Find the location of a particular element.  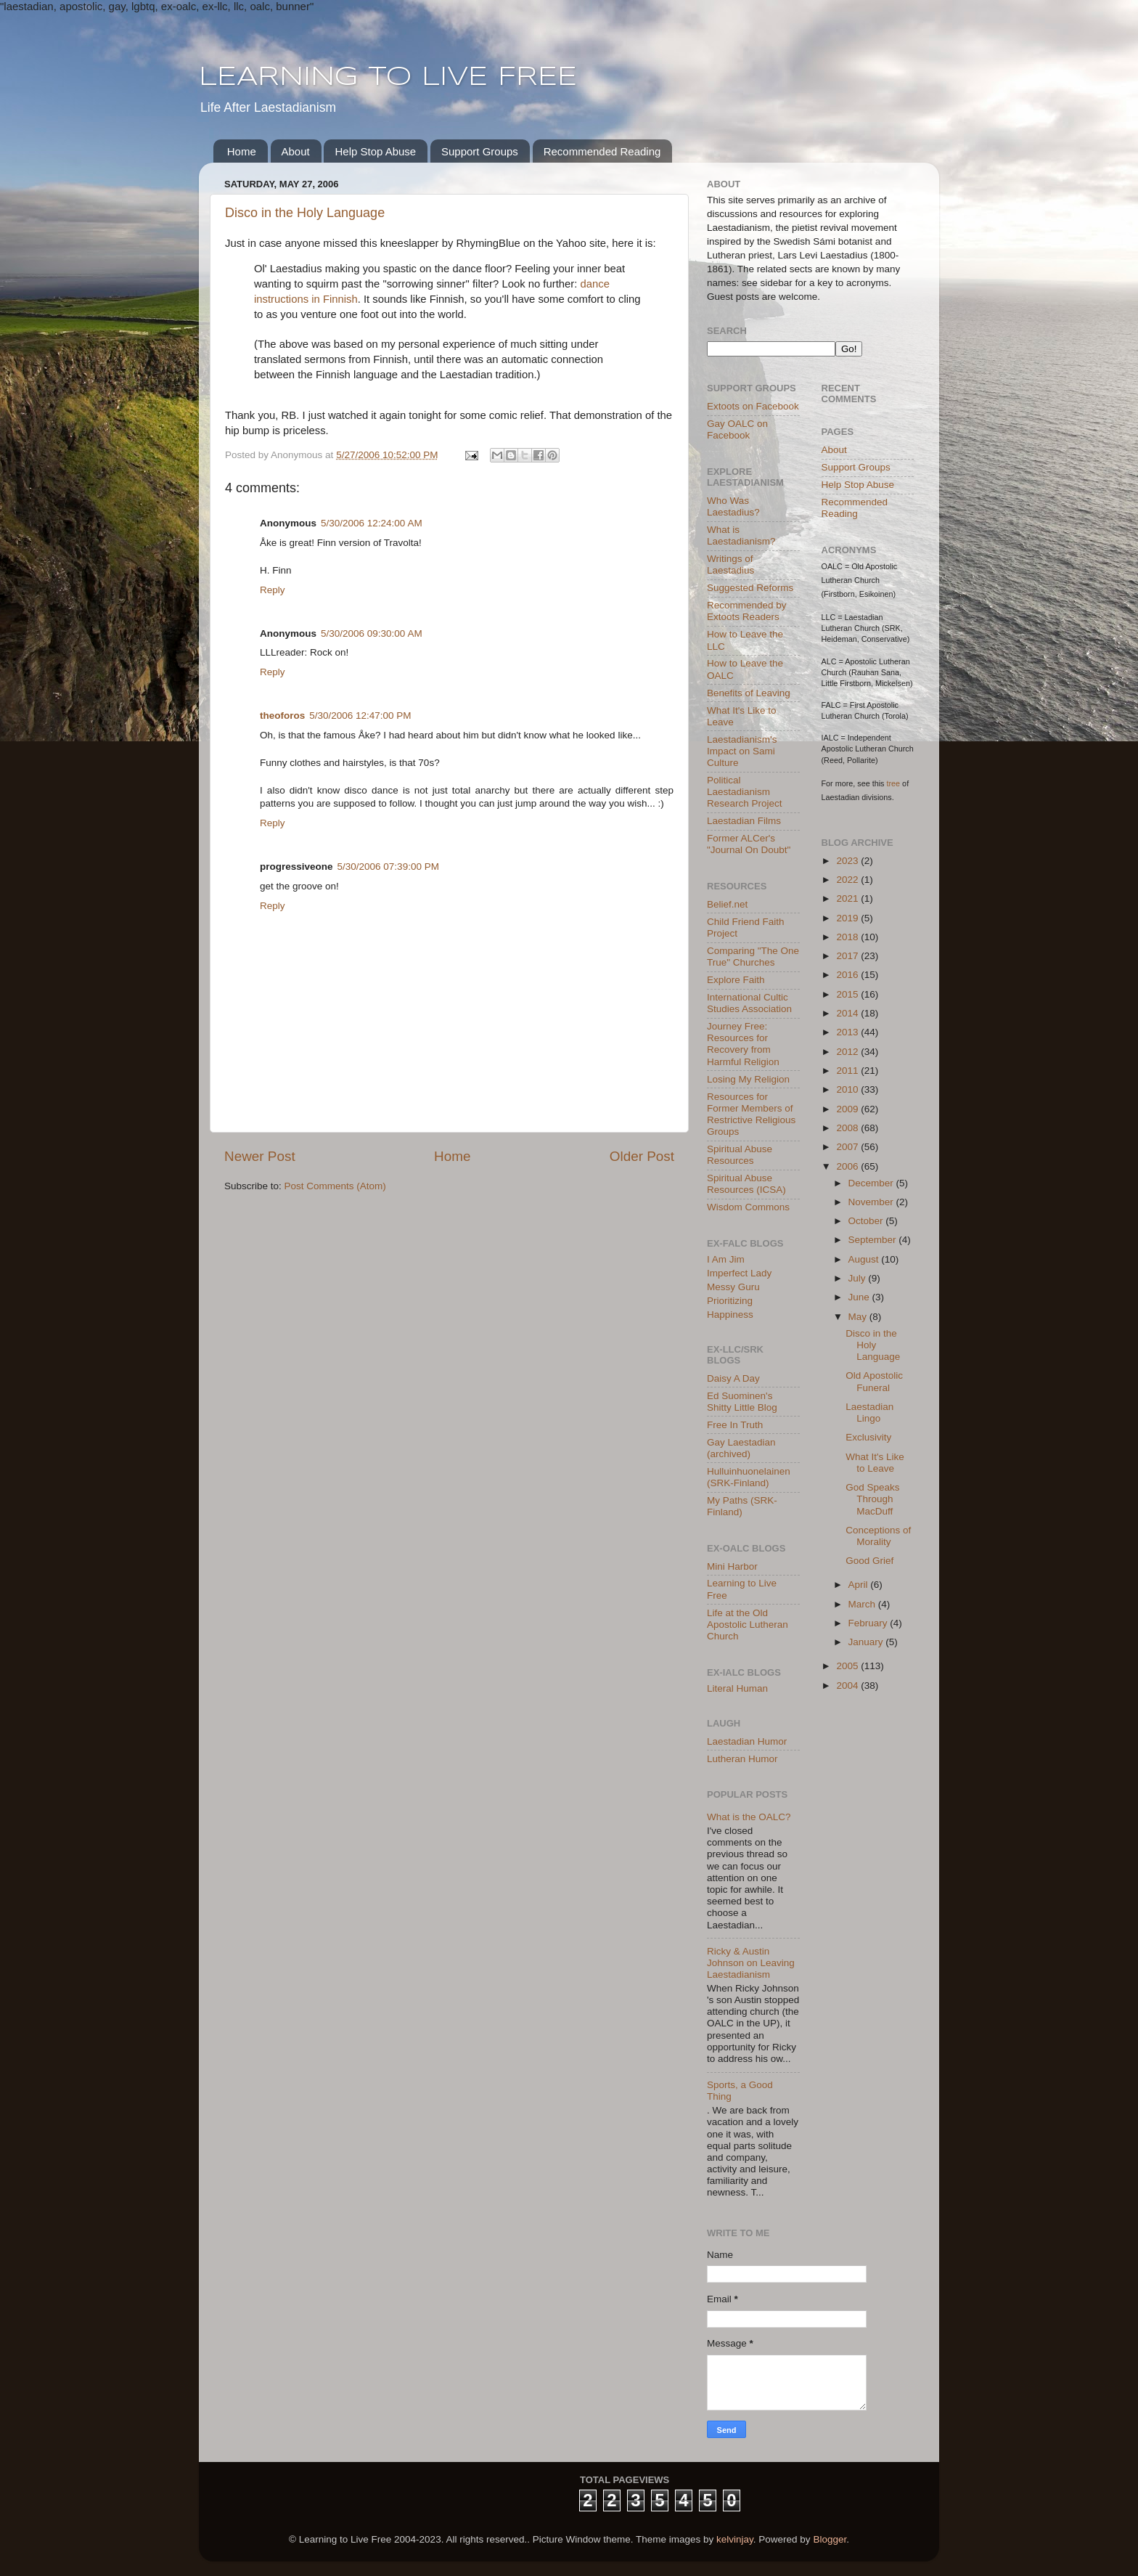

Daisy A Day is located at coordinates (733, 1378).